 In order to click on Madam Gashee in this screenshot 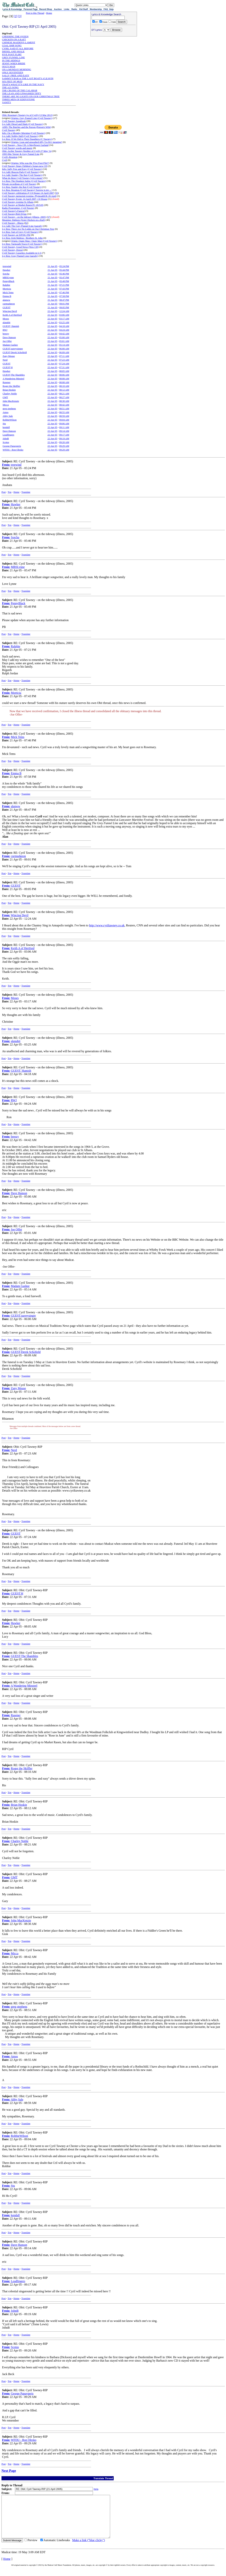, I will do `click(10, 344)`.